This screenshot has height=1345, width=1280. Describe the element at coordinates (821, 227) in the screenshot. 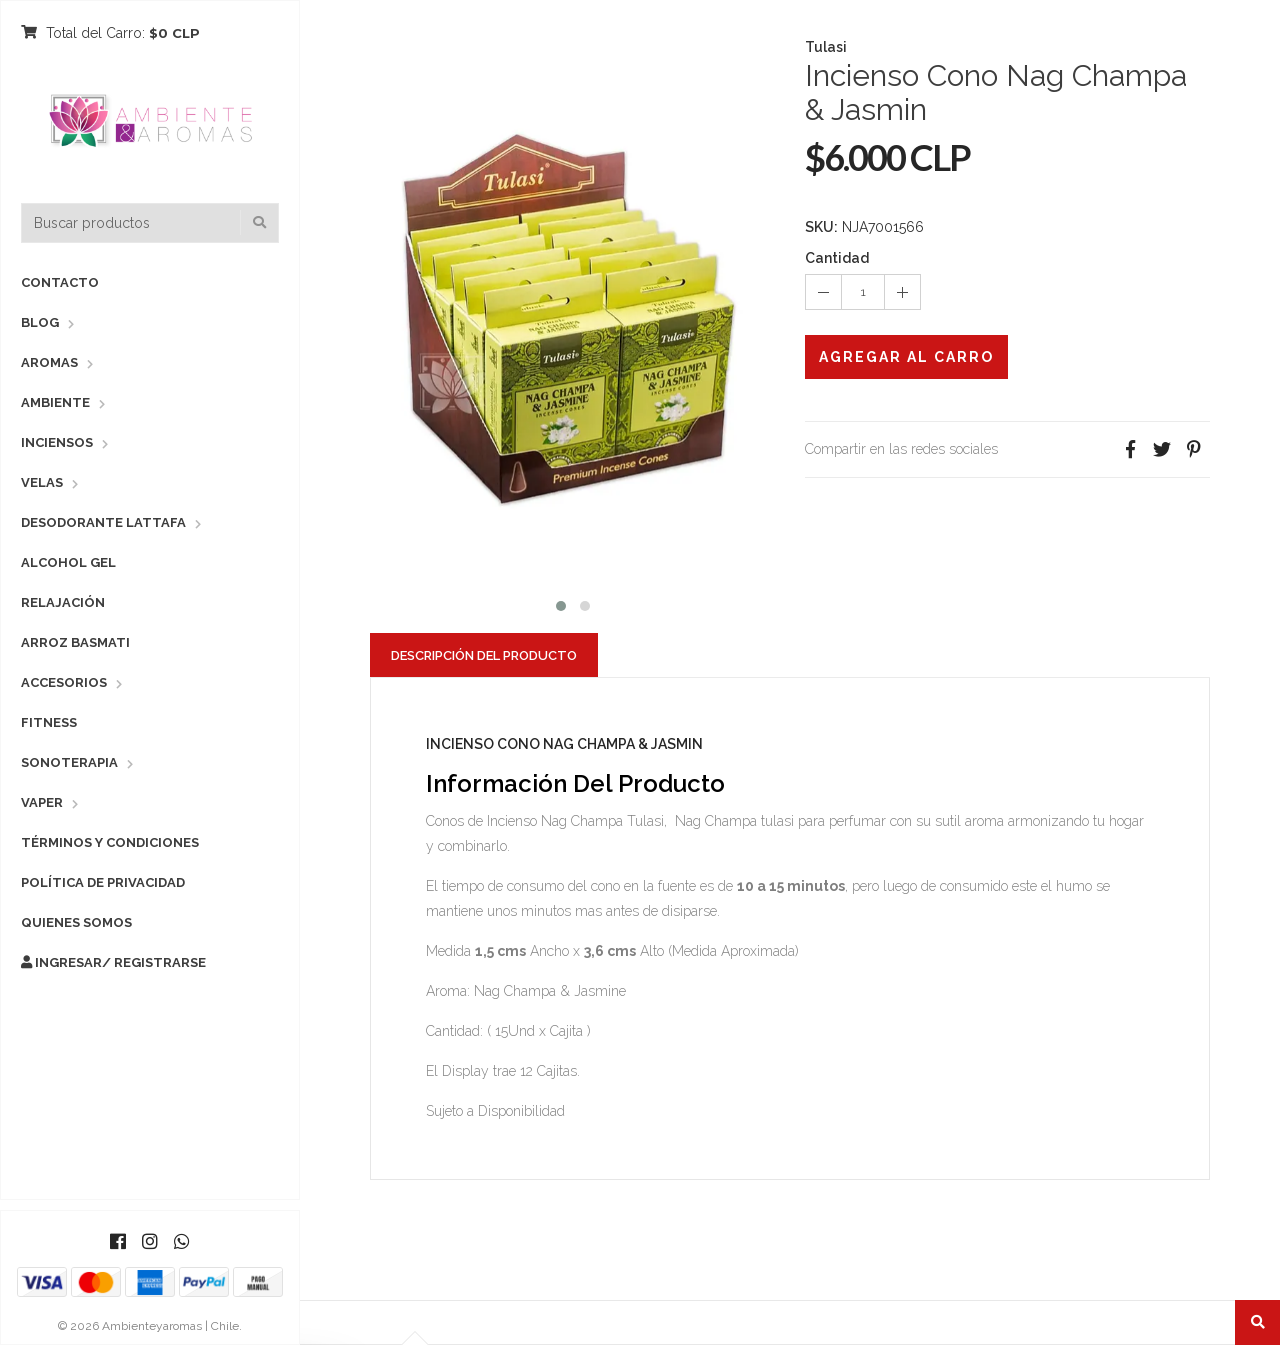

I see `SKU:` at that location.